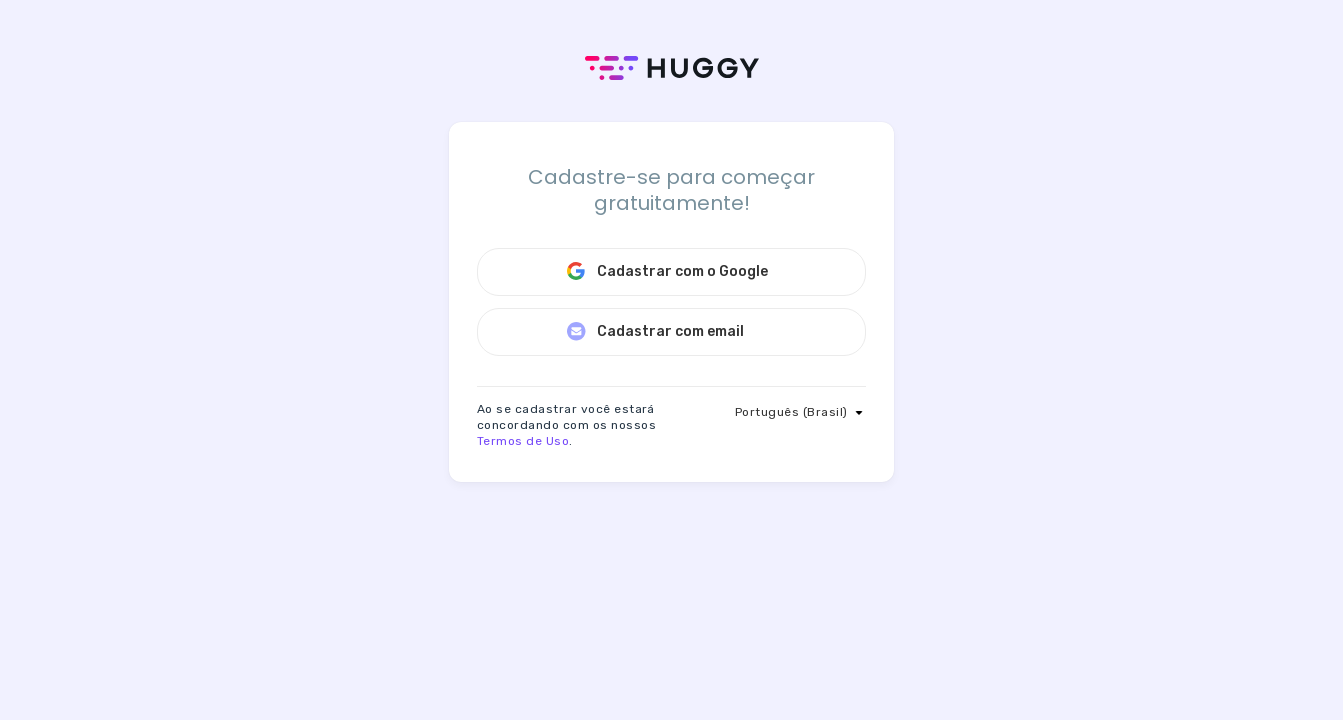 Image resolution: width=1343 pixels, height=720 pixels. I want to click on Cadastrar com email, so click(655, 331).